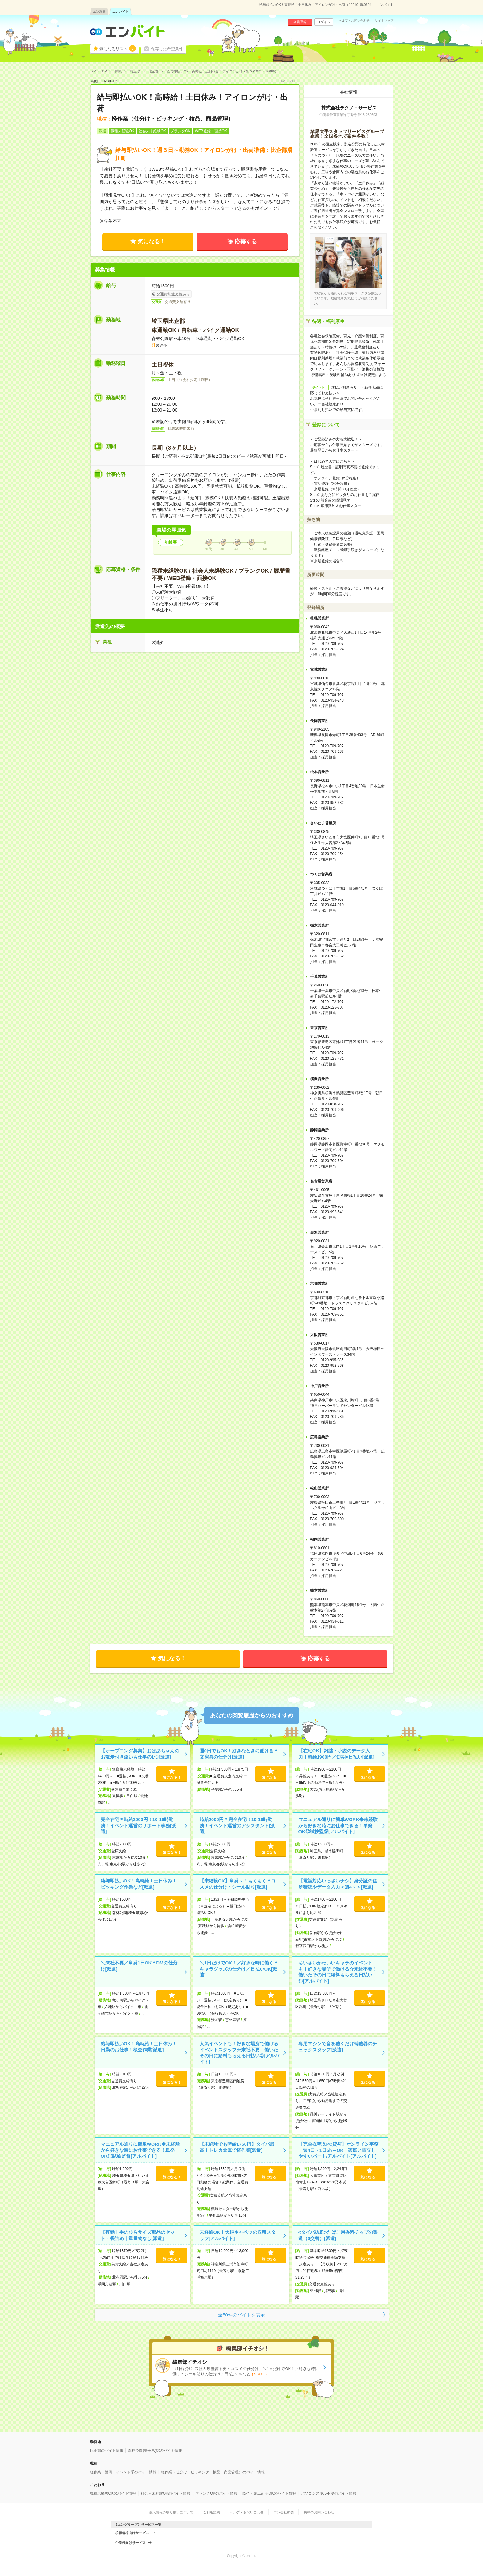  Describe the element at coordinates (113, 2493) in the screenshot. I see `職種未経験OKのバイト情報` at that location.